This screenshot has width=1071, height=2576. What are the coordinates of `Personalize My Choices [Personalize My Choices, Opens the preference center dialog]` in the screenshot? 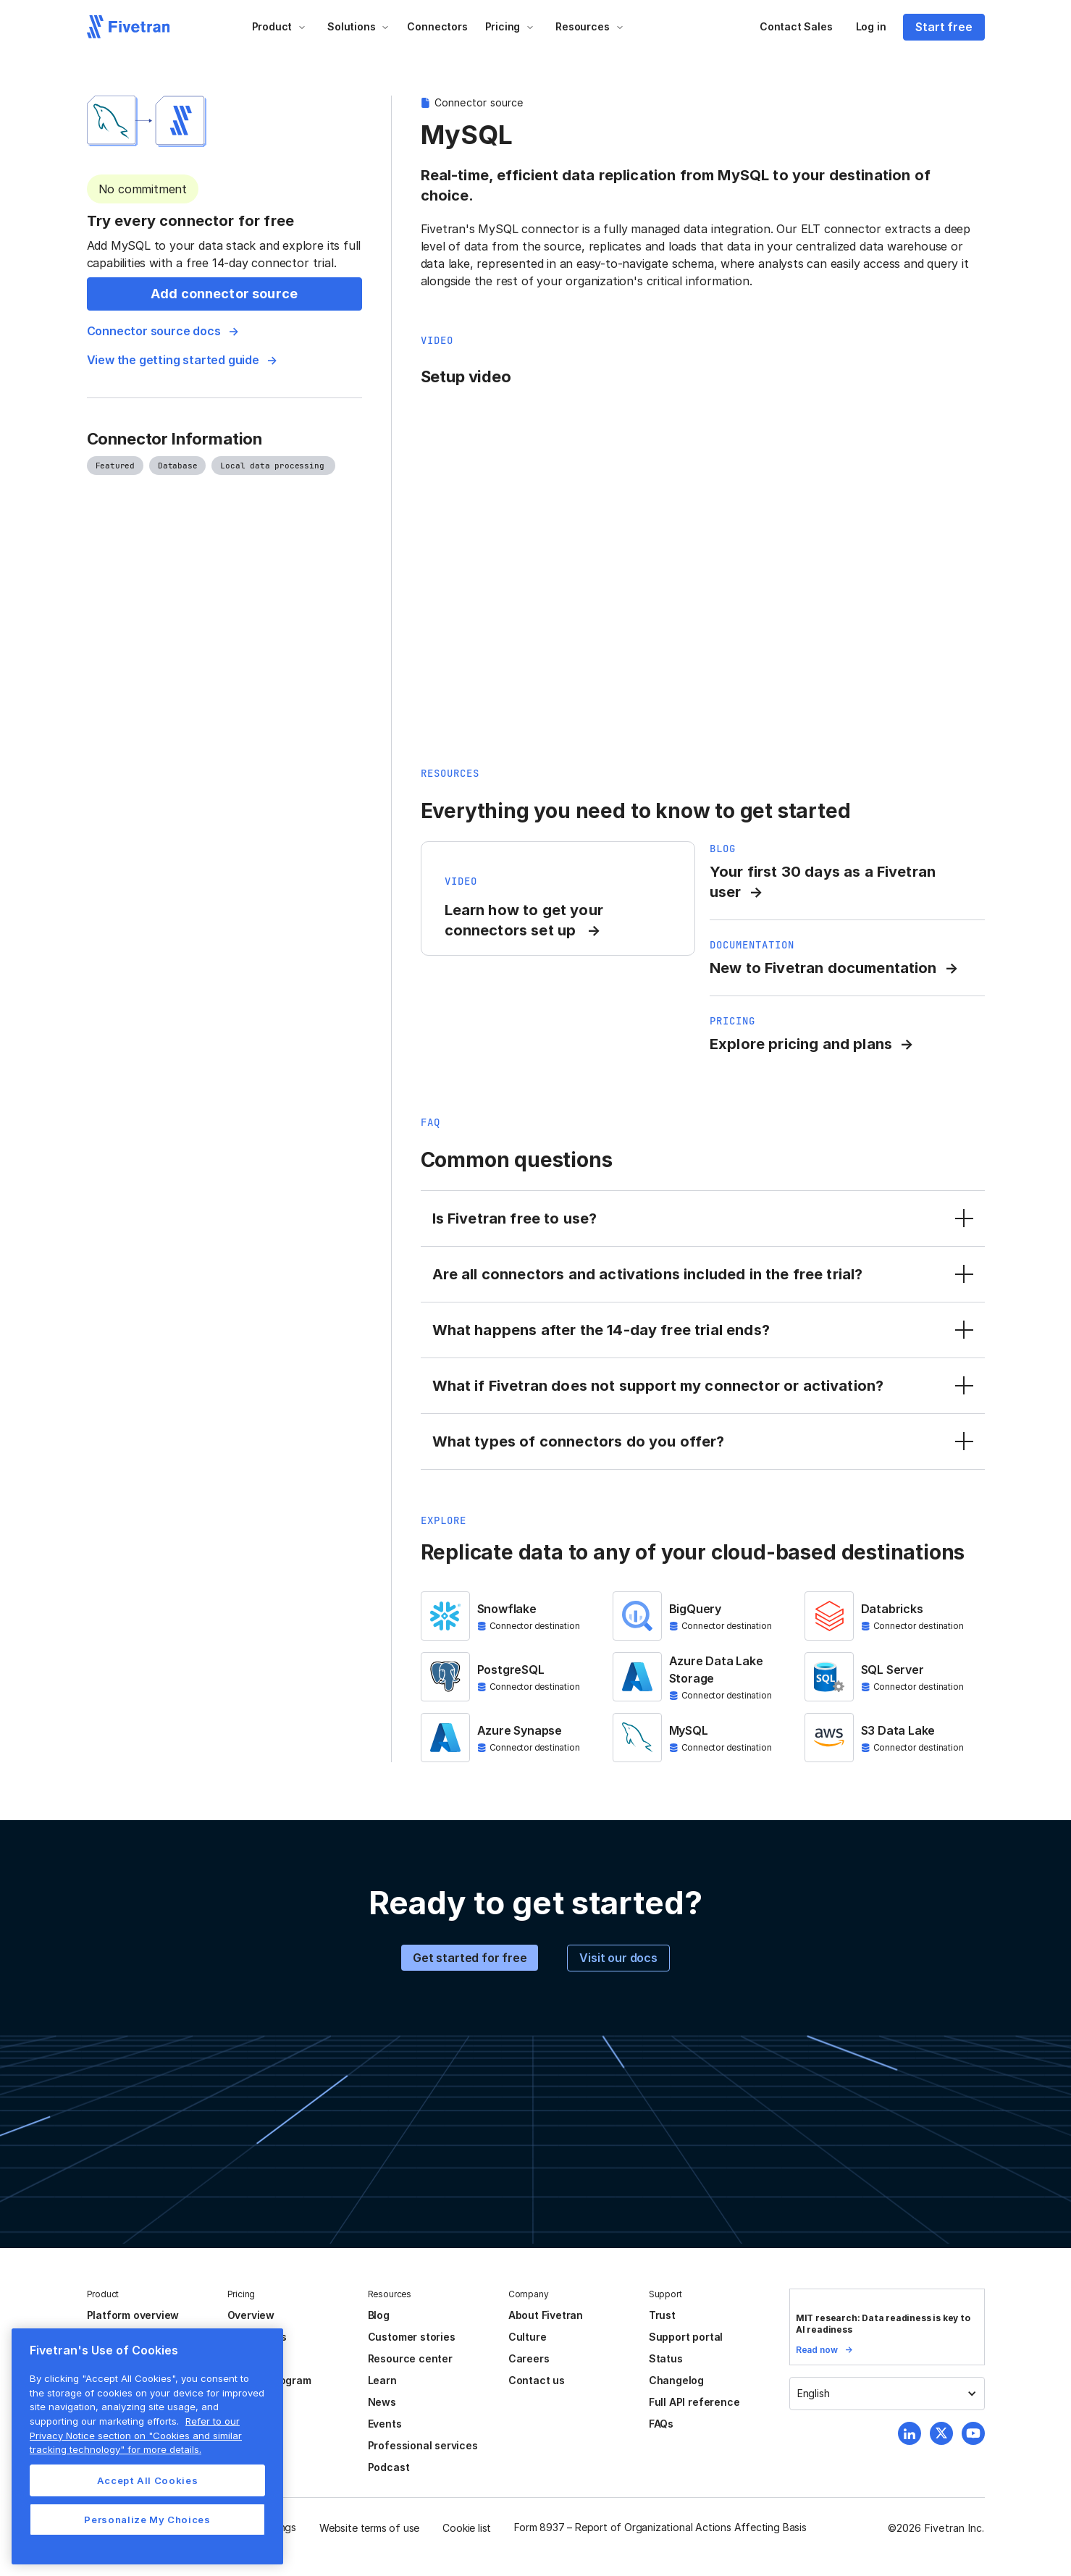 It's located at (147, 2519).